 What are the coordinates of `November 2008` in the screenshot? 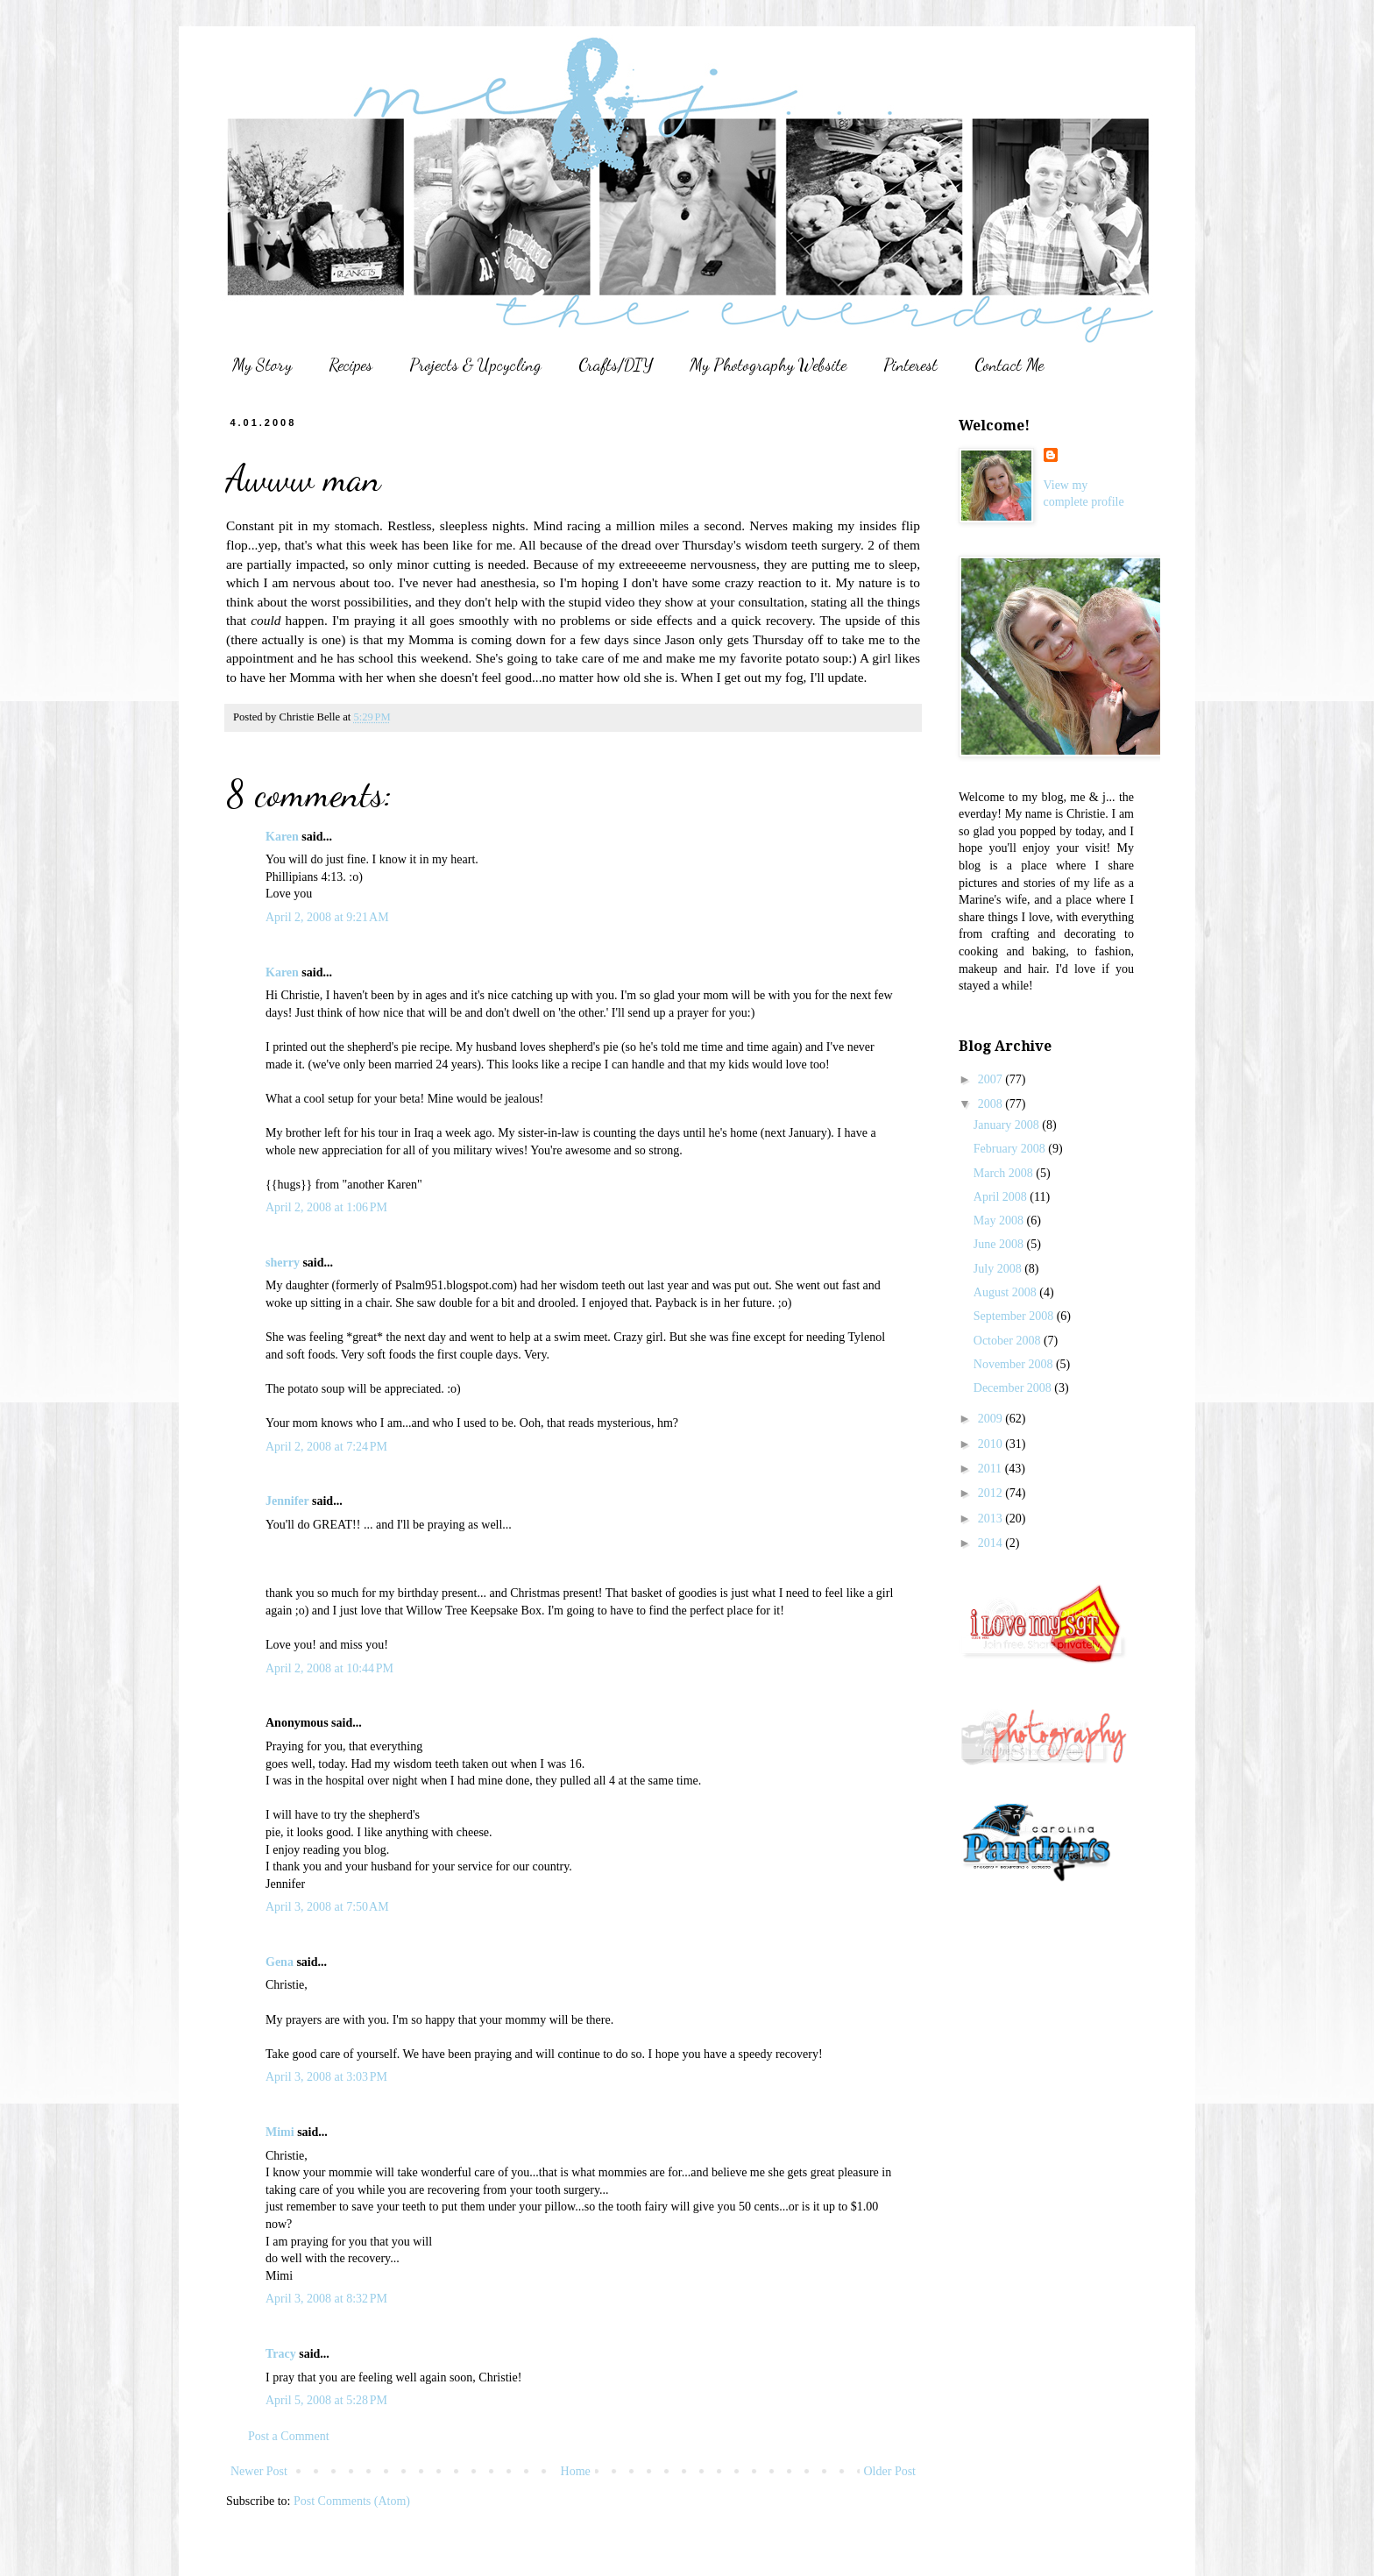 It's located at (1015, 1364).